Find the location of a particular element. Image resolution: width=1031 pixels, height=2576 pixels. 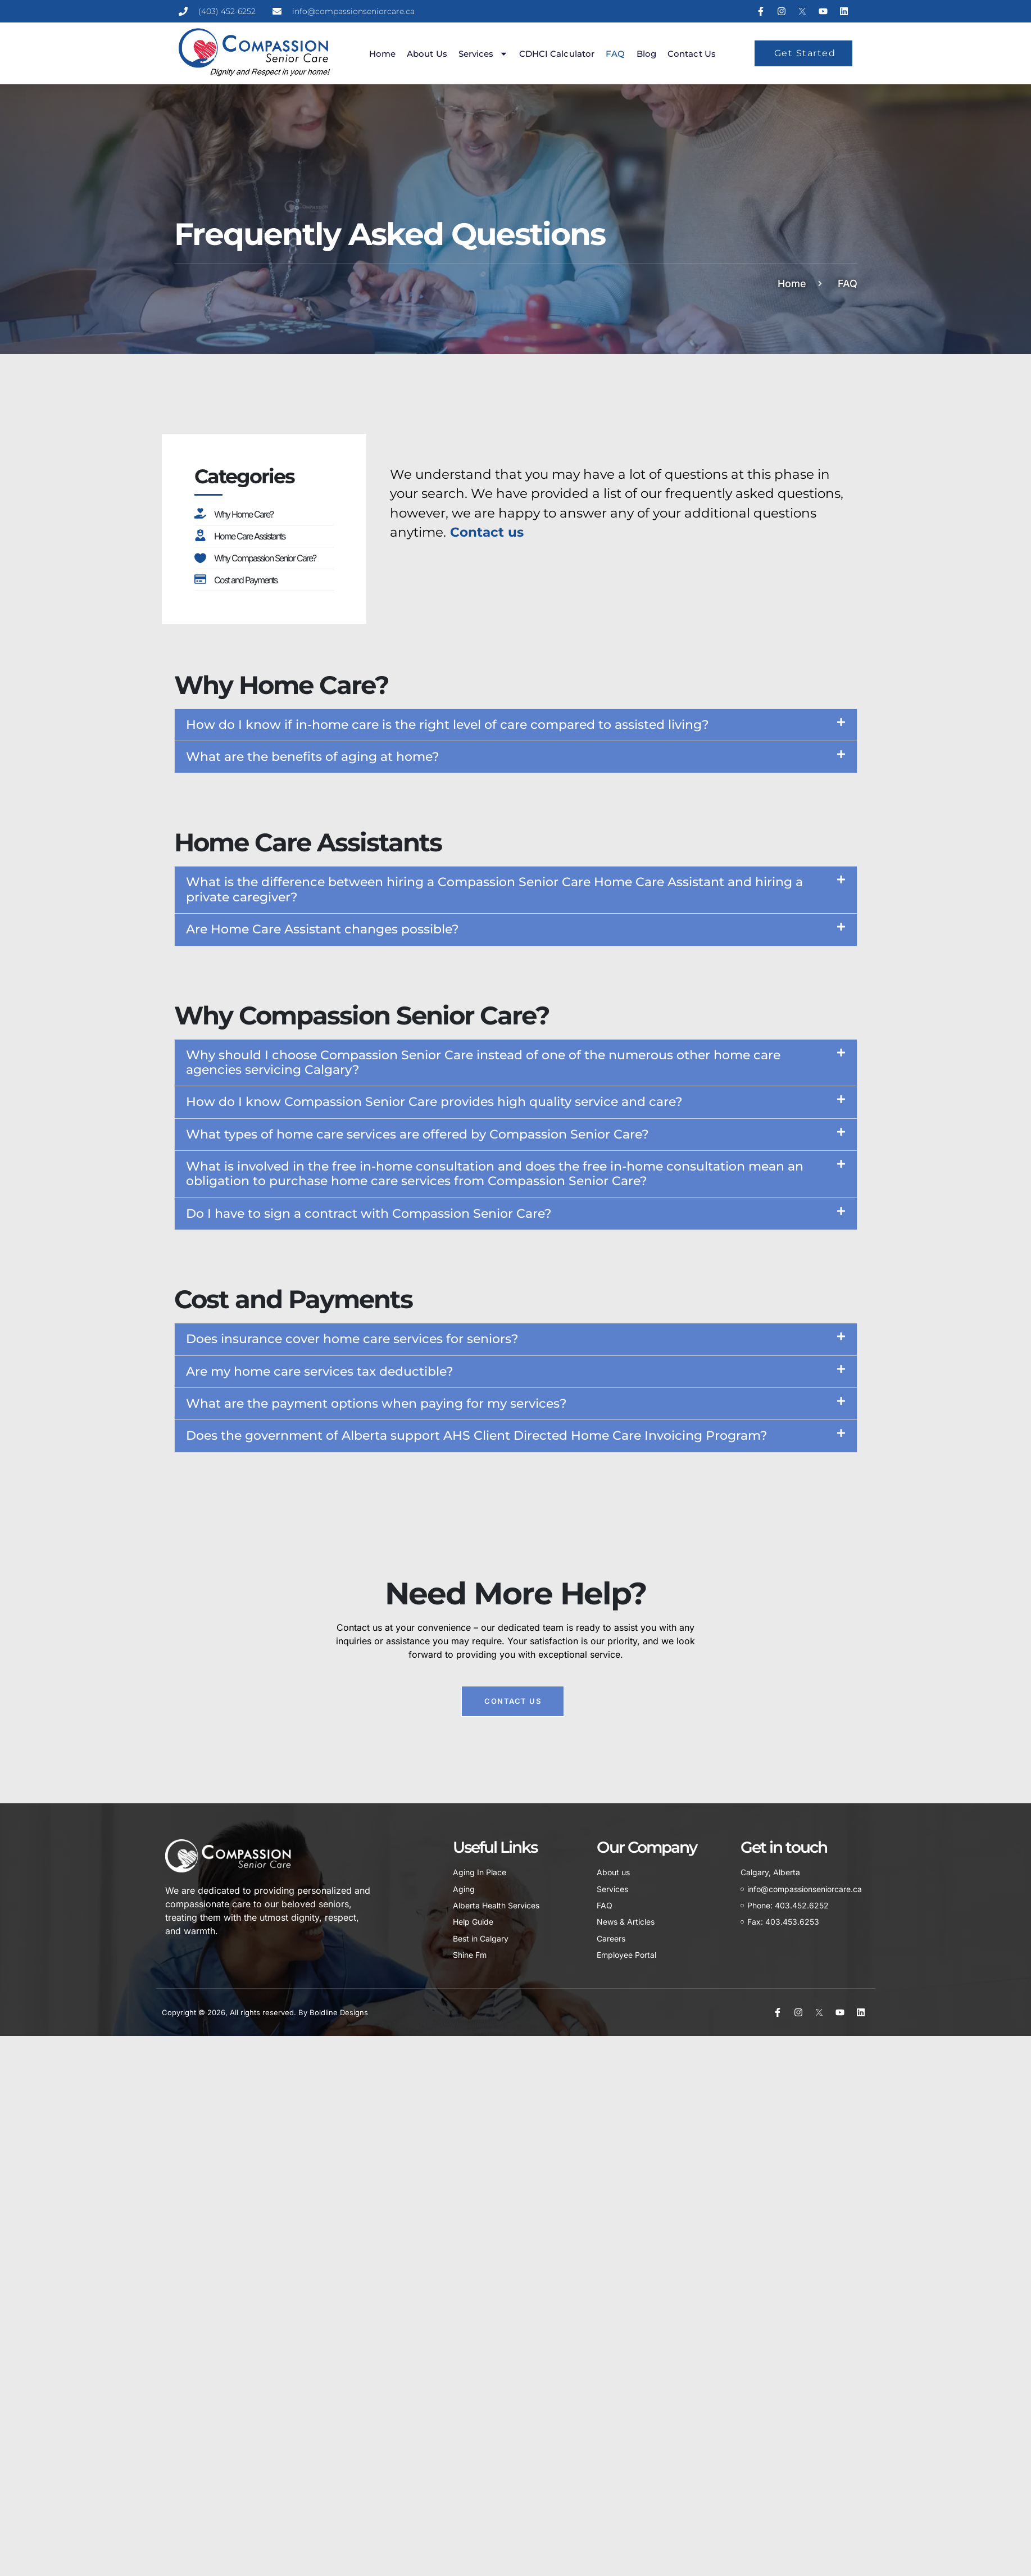

[Why Compassion Senior Care?] is located at coordinates (200, 557).